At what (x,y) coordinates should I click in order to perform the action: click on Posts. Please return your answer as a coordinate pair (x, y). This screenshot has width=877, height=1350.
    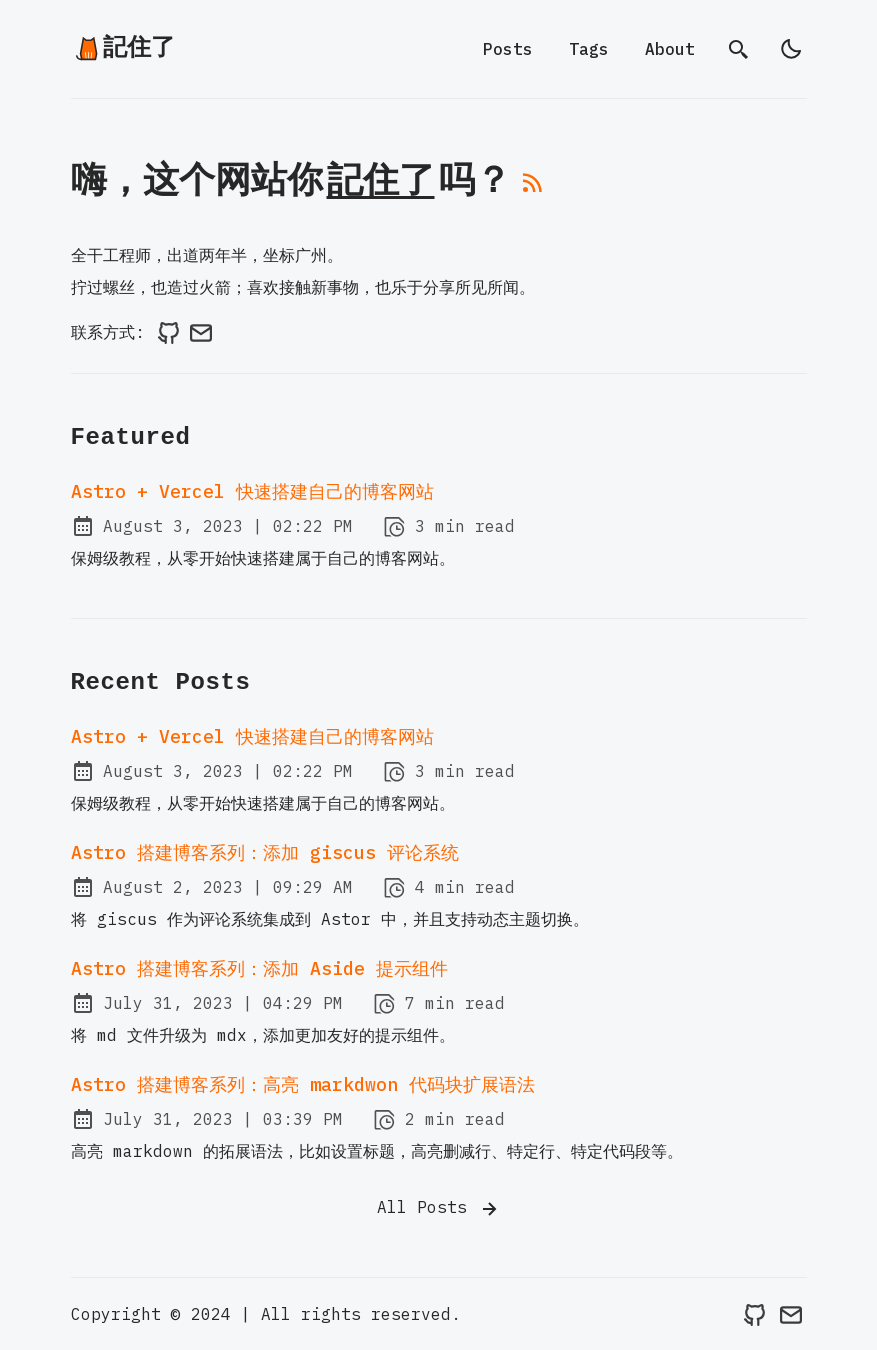
    Looking at the image, I should click on (508, 49).